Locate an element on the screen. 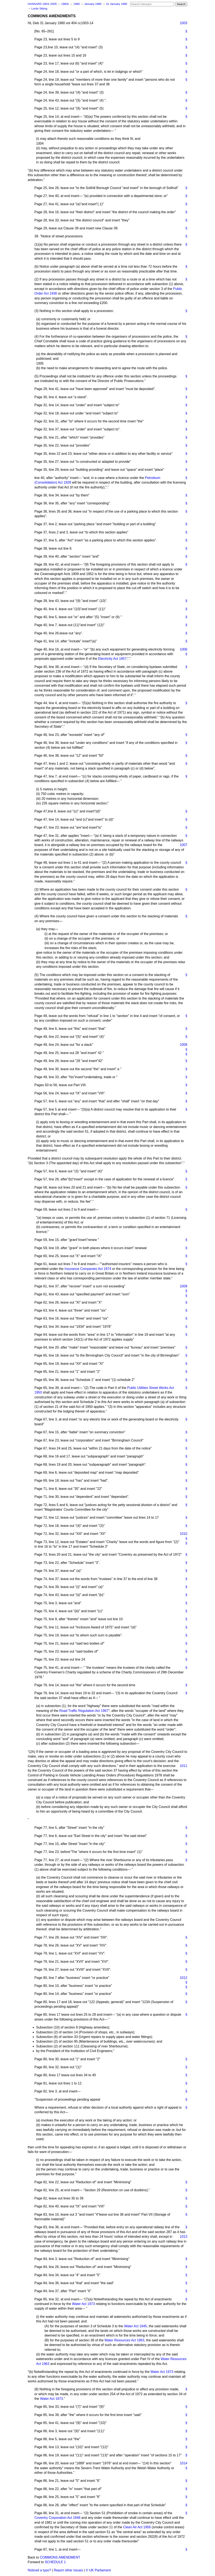 Image resolution: width=215 pixels, height=2576 pixels. 1003 is located at coordinates (183, 23).